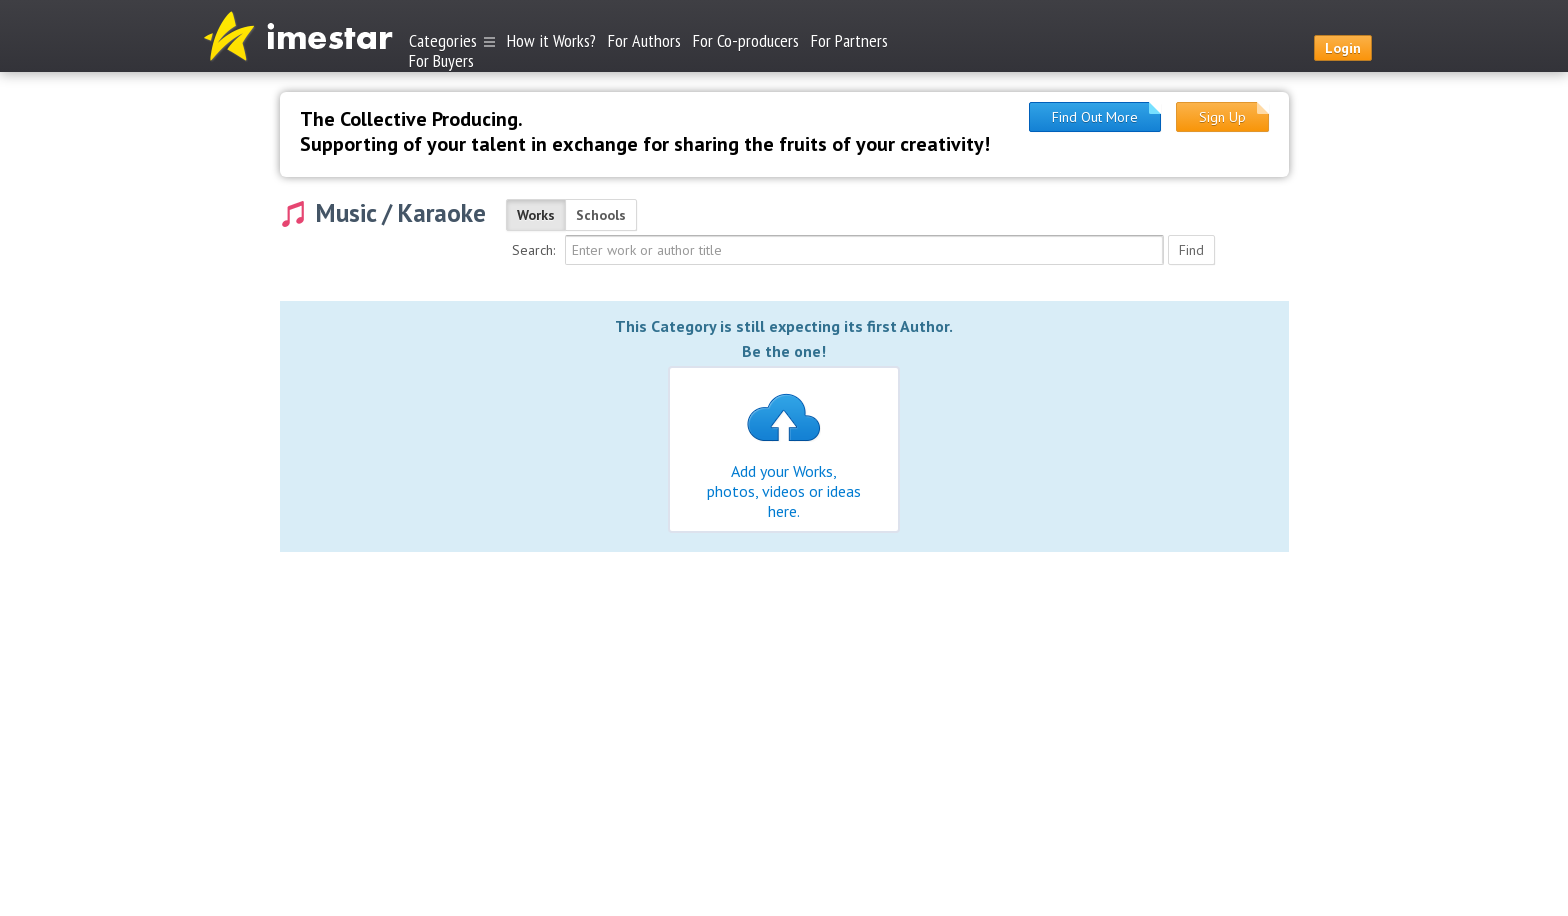 The height and width of the screenshot is (916, 1568). What do you see at coordinates (1222, 117) in the screenshot?
I see `Sign Up` at bounding box center [1222, 117].